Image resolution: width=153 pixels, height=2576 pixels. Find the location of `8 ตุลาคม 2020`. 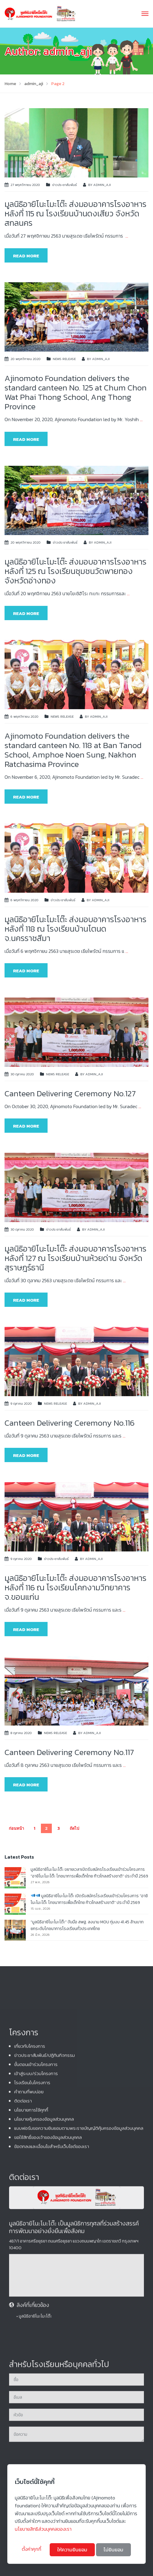

8 ตุลาคม 2020 is located at coordinates (21, 1732).